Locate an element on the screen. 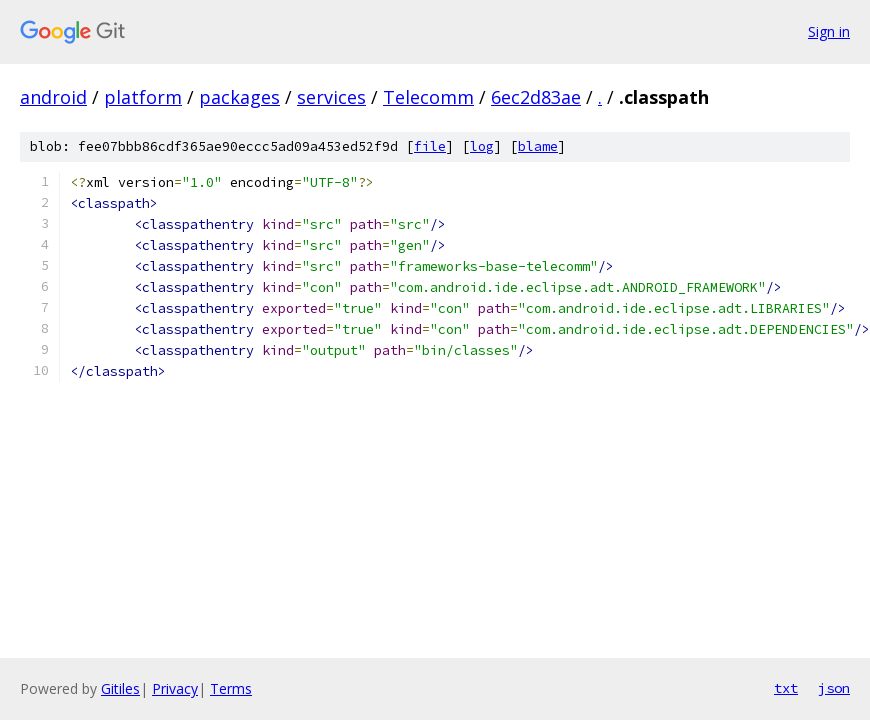 This screenshot has height=720, width=870. Gitiles is located at coordinates (120, 688).